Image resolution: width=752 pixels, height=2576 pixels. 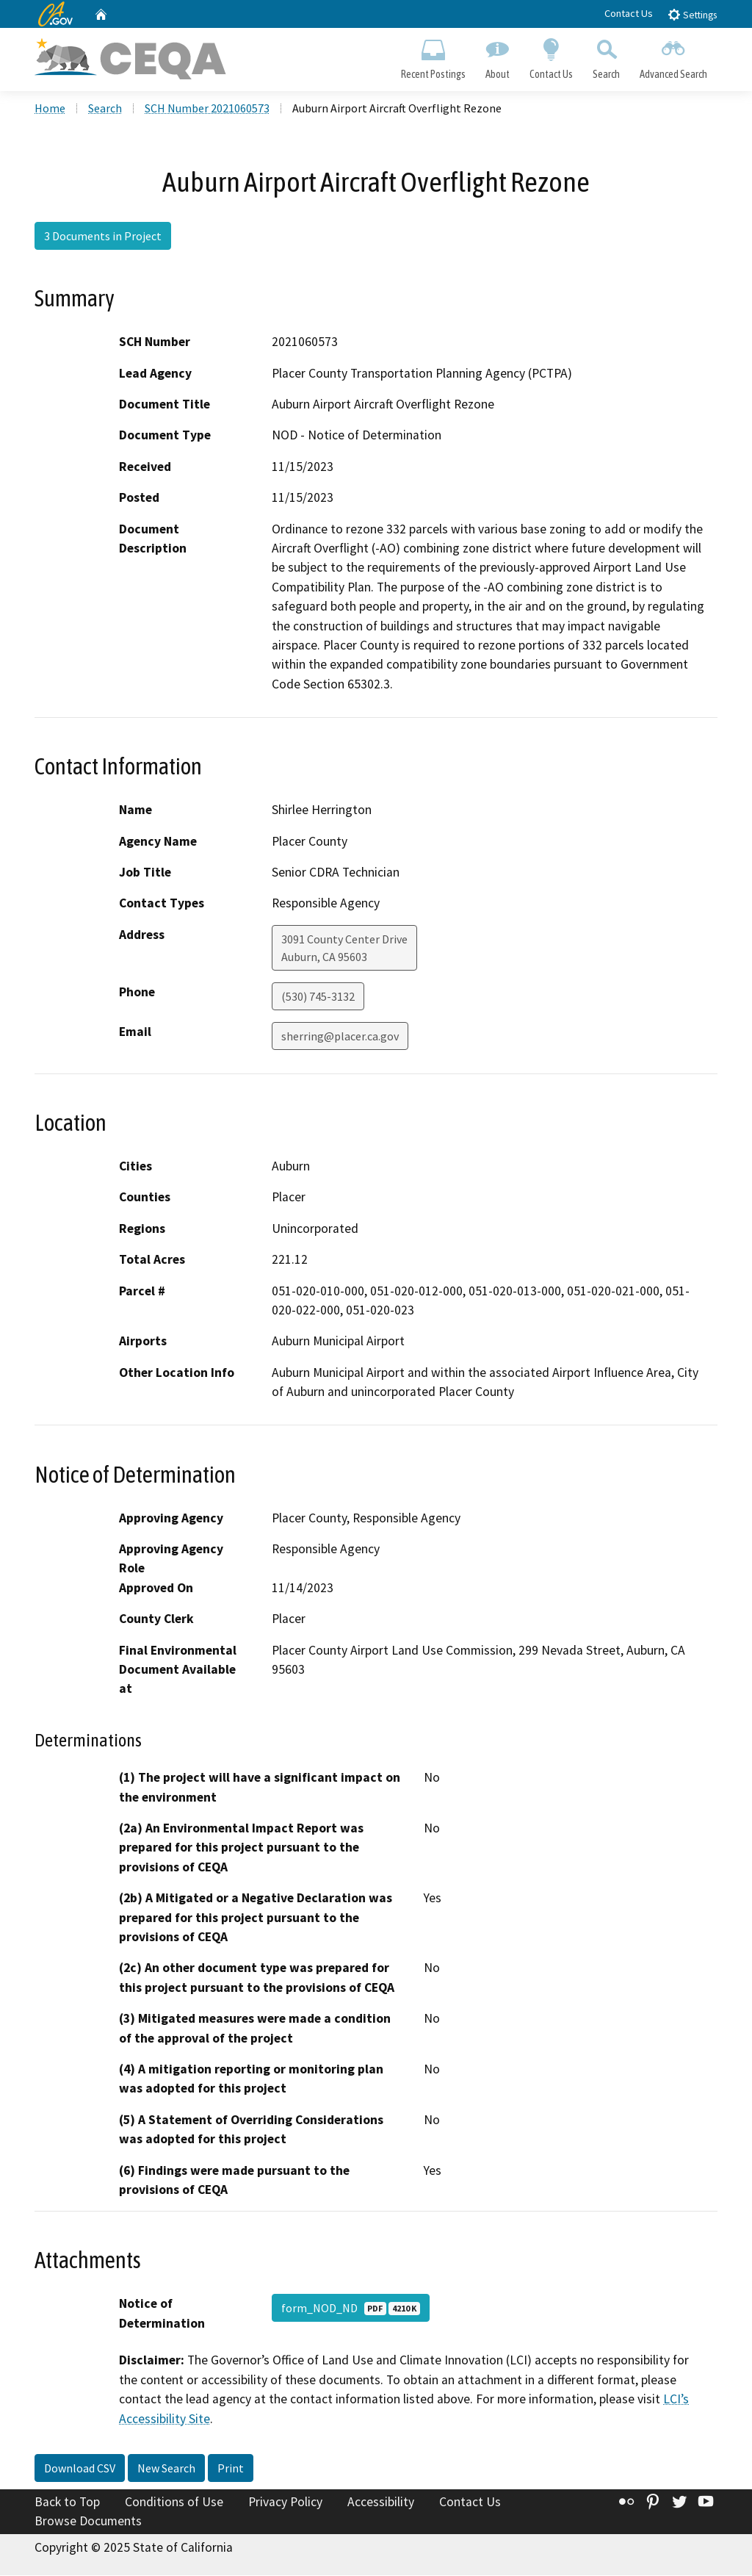 I want to click on Conditions of Use, so click(x=174, y=2503).